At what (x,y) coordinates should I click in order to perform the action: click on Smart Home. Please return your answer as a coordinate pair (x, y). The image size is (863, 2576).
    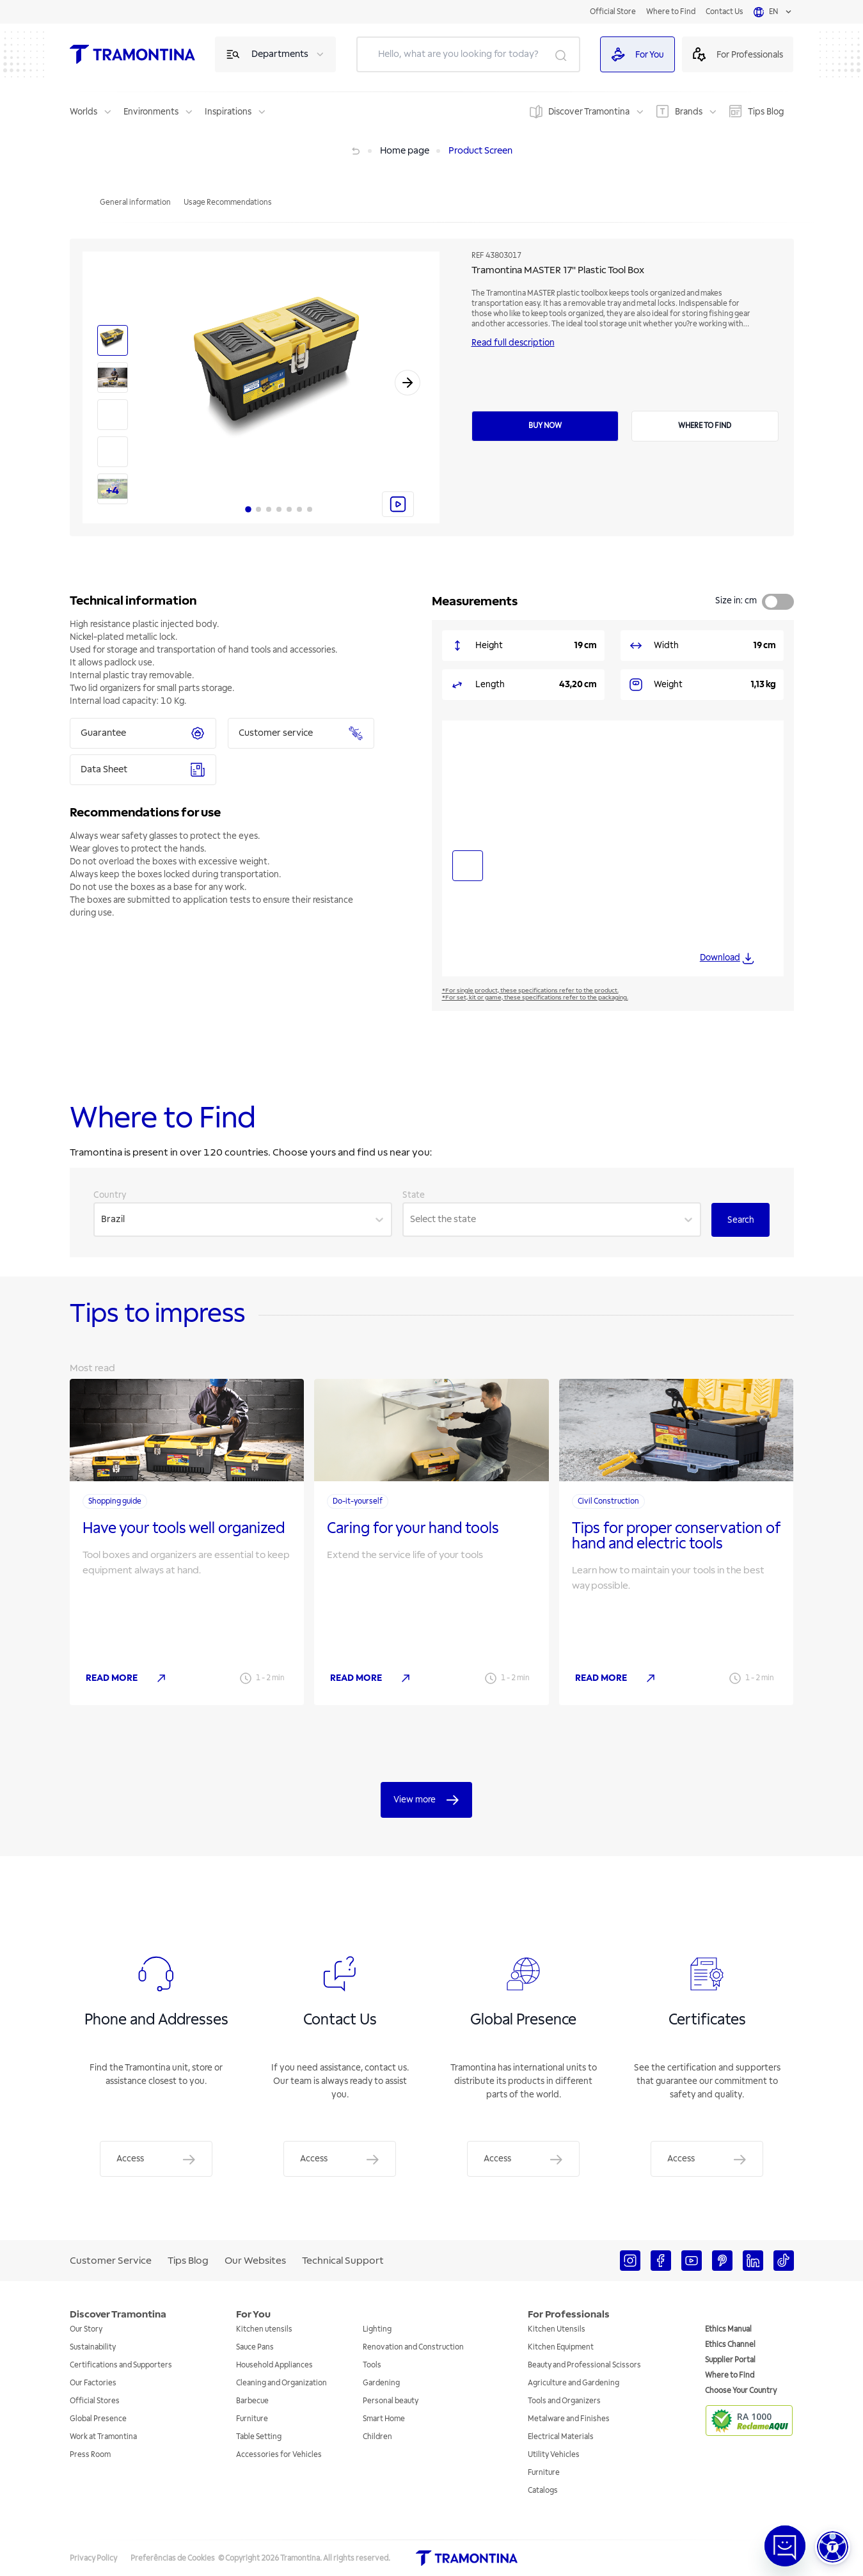
    Looking at the image, I should click on (384, 2419).